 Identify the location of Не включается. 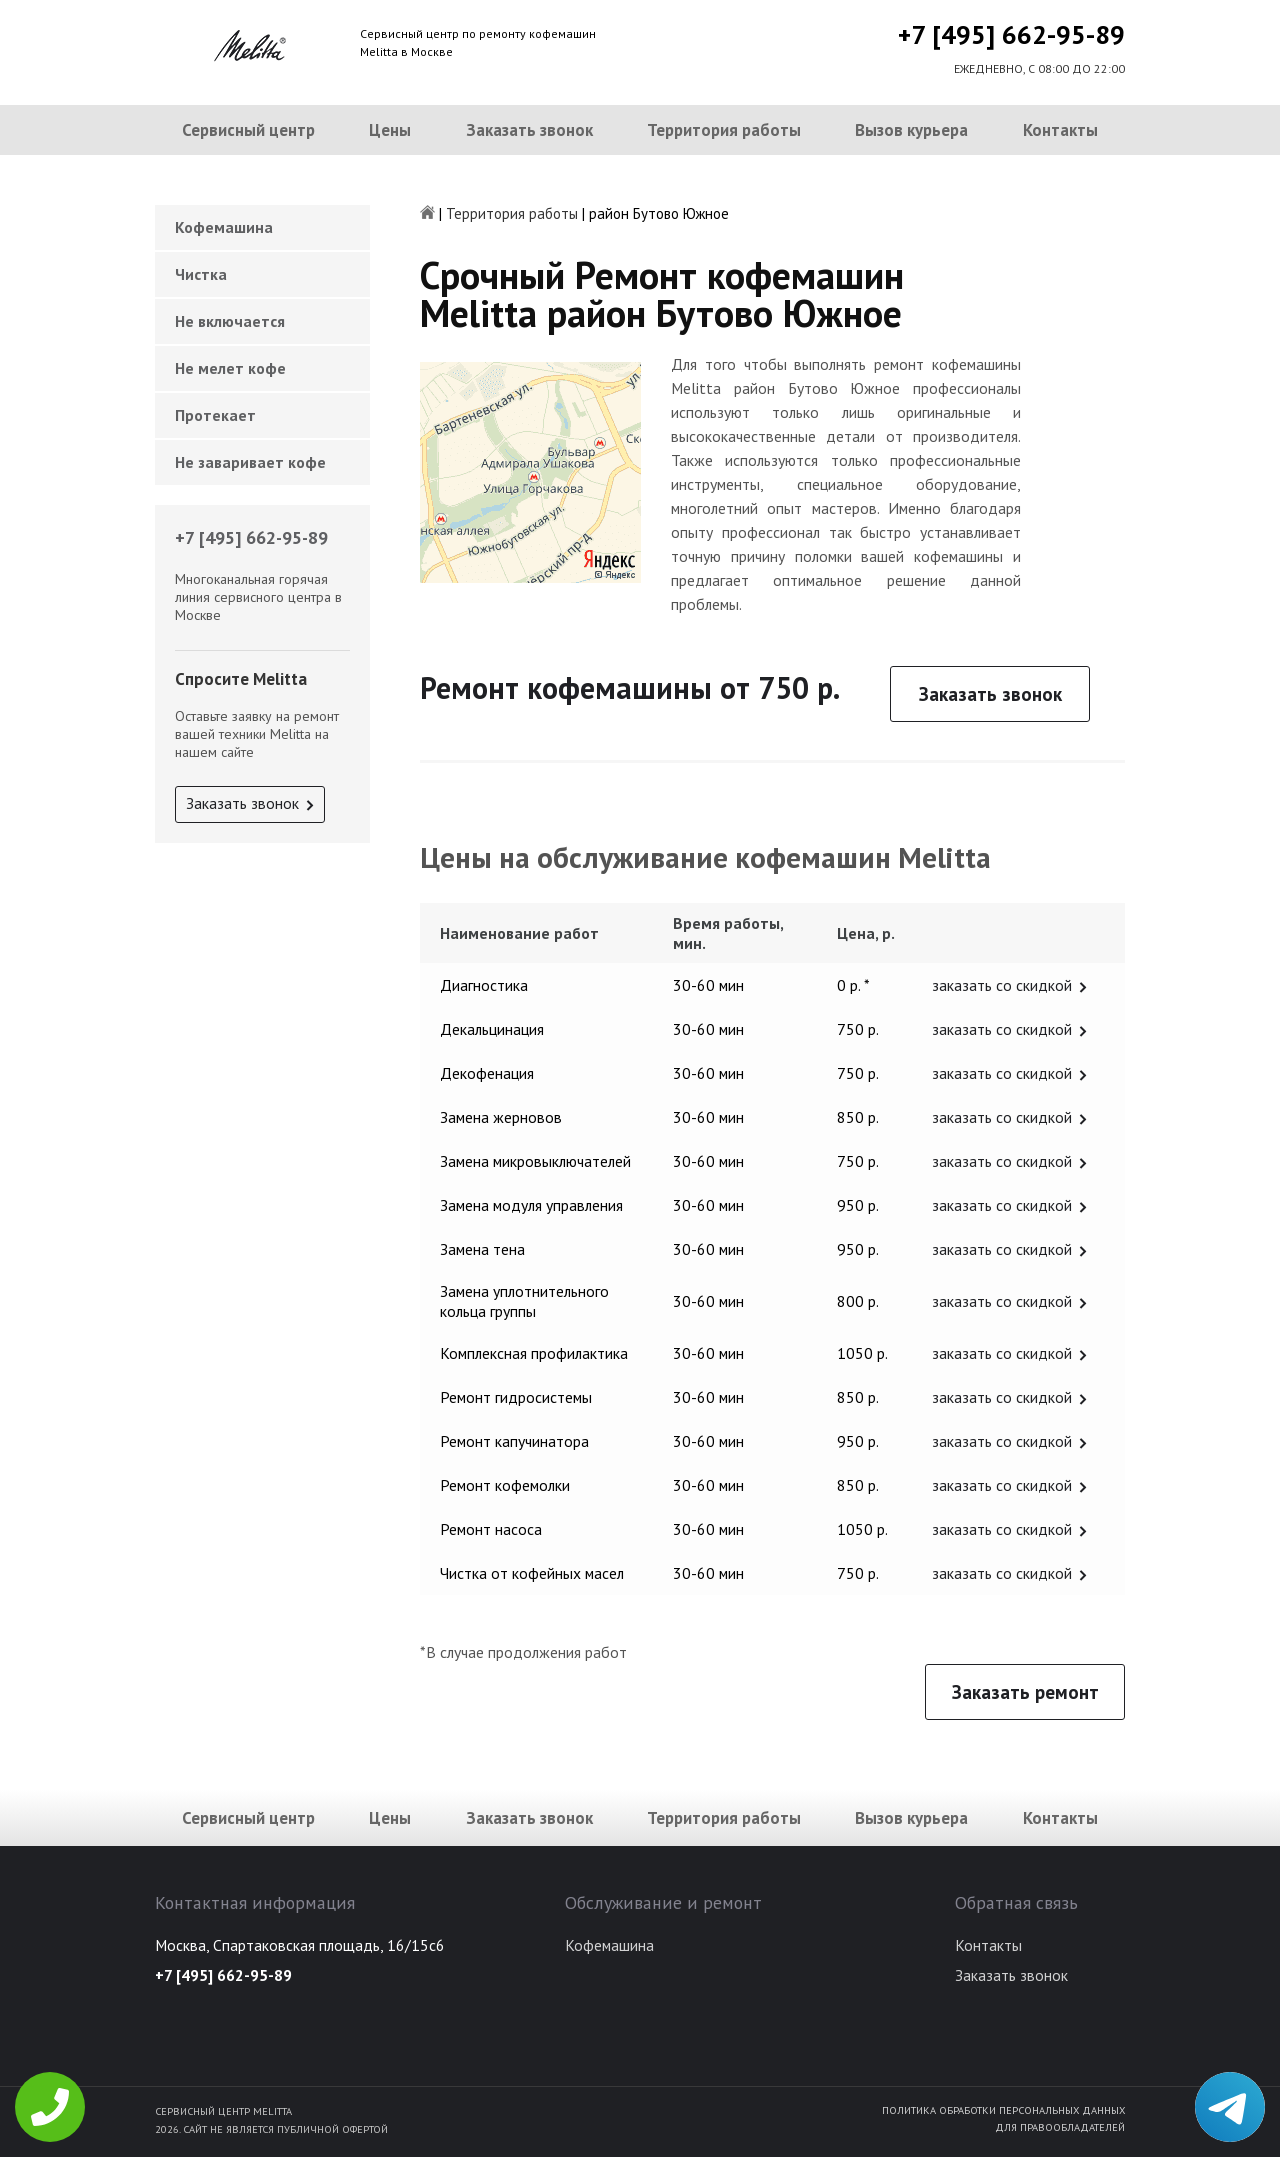
(230, 321).